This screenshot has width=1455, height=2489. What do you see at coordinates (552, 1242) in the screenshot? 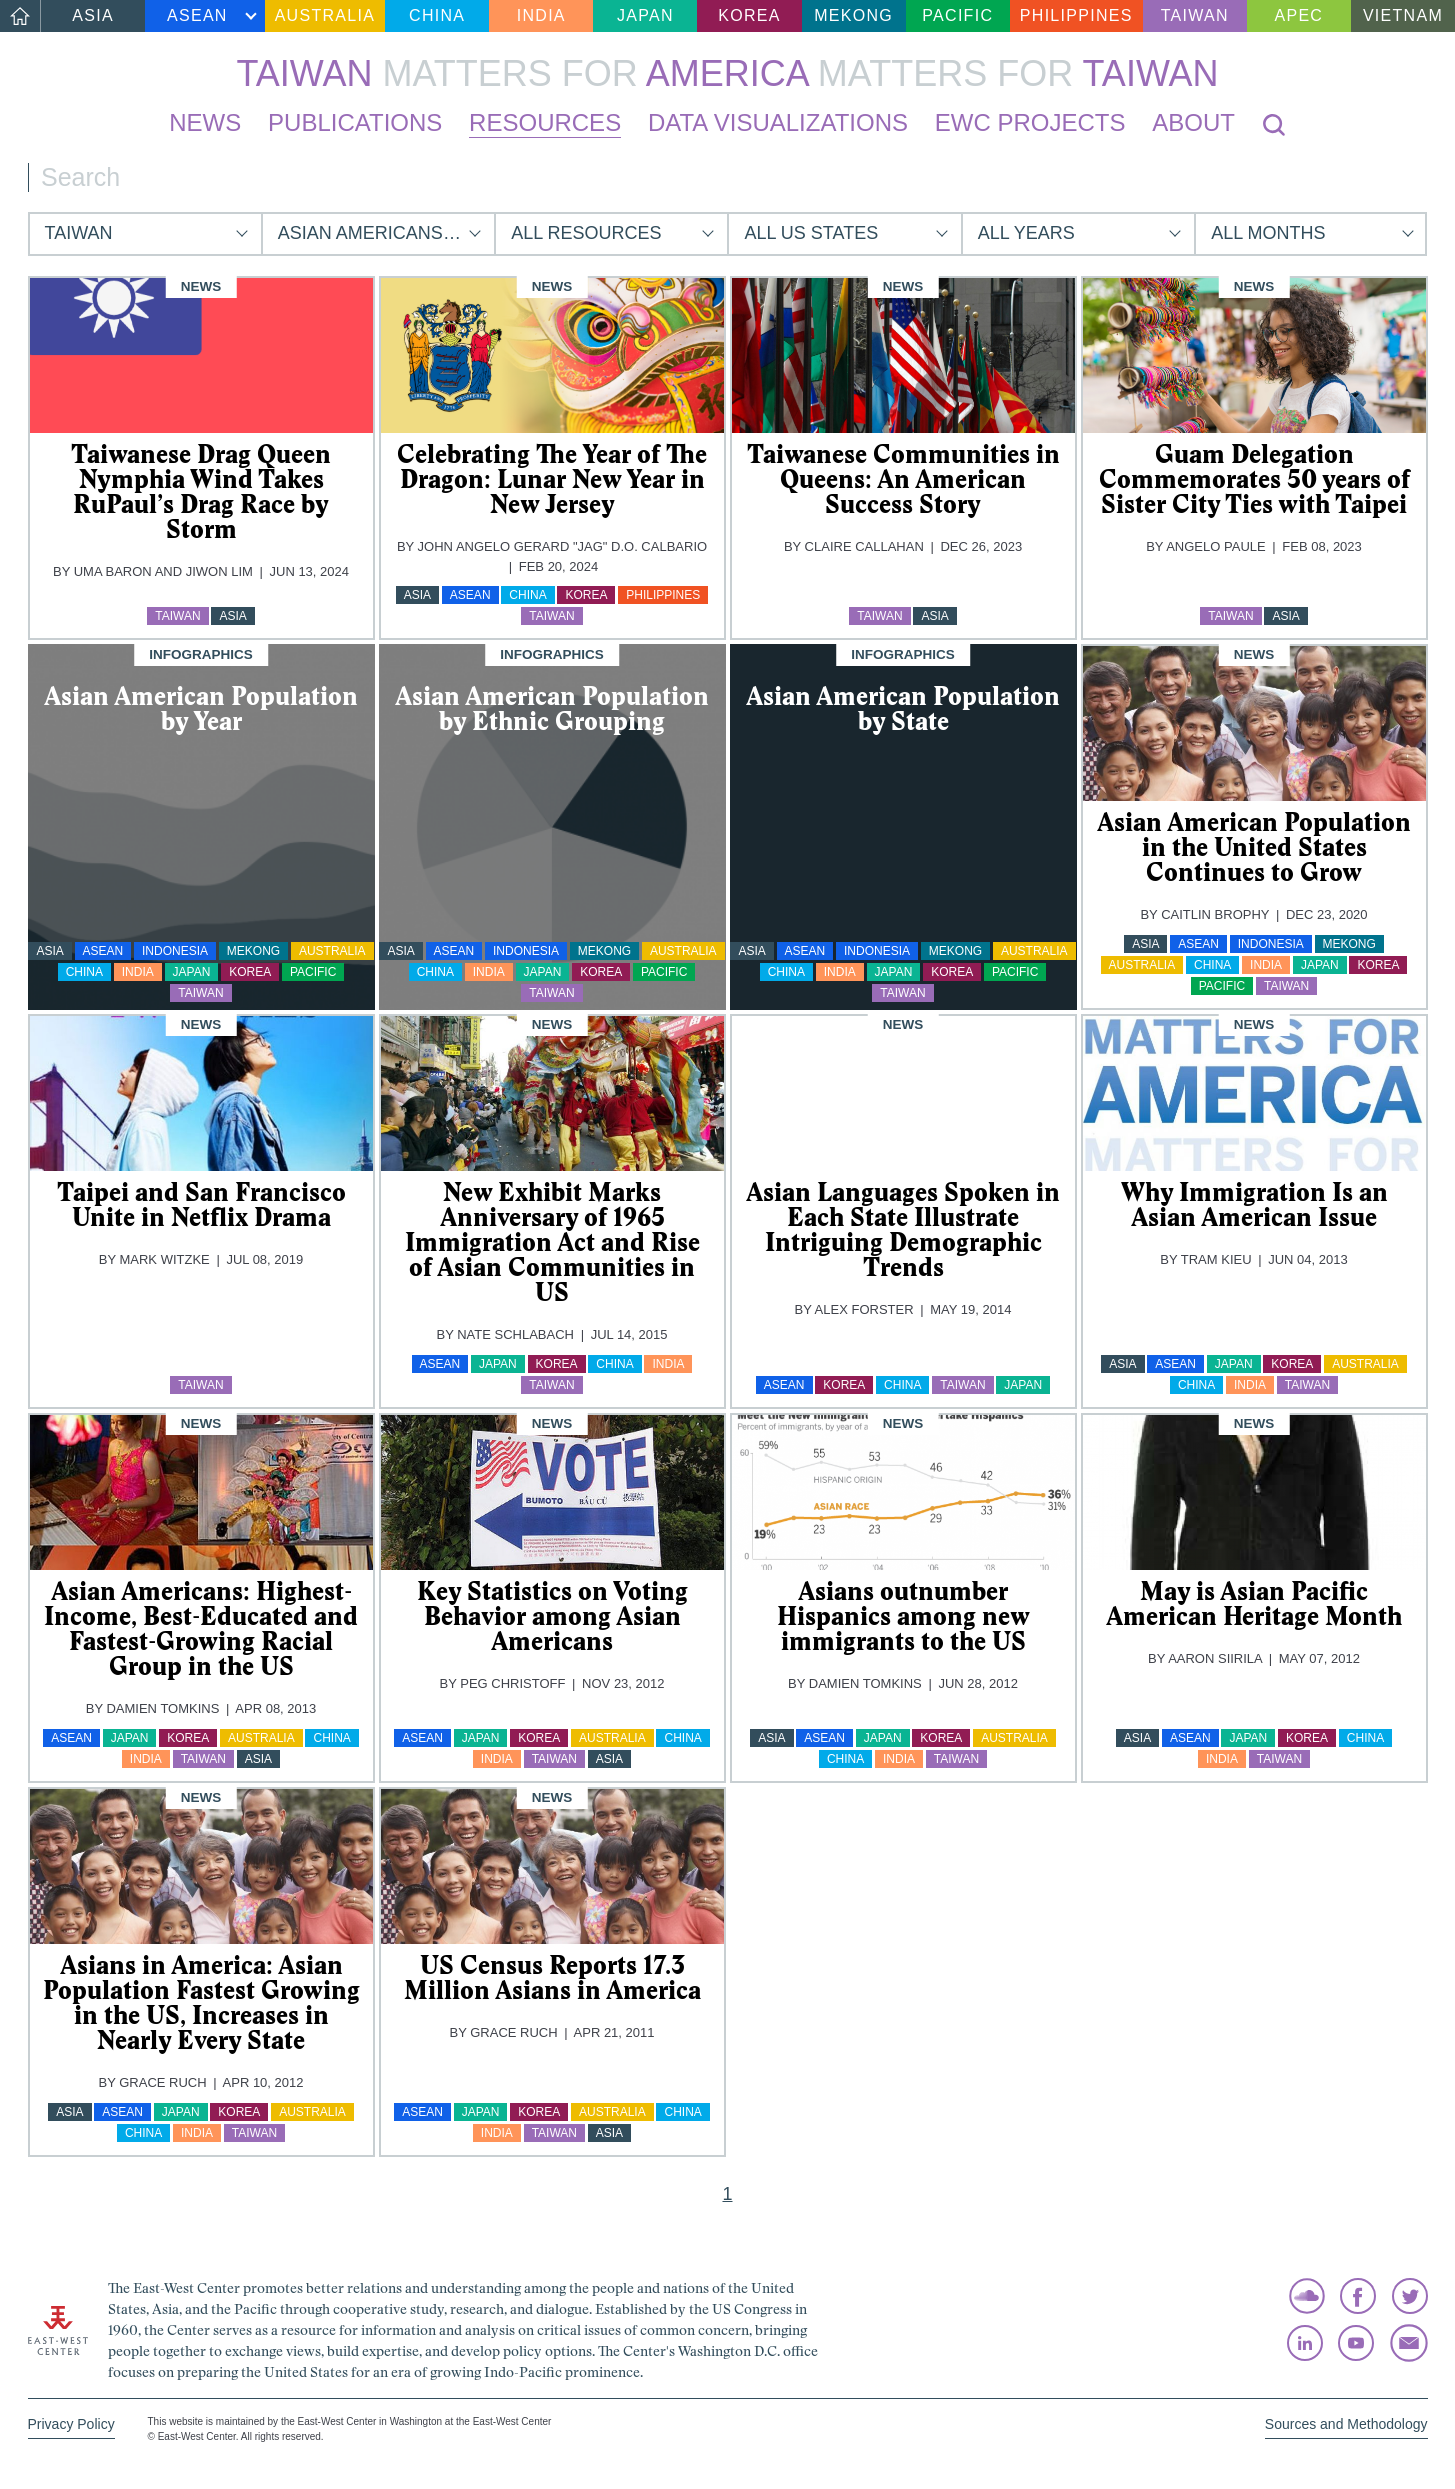
I see `New Exhibit Marks Anniversary of 1965 Immigration Act and Rise of Asian Communities in US` at bounding box center [552, 1242].